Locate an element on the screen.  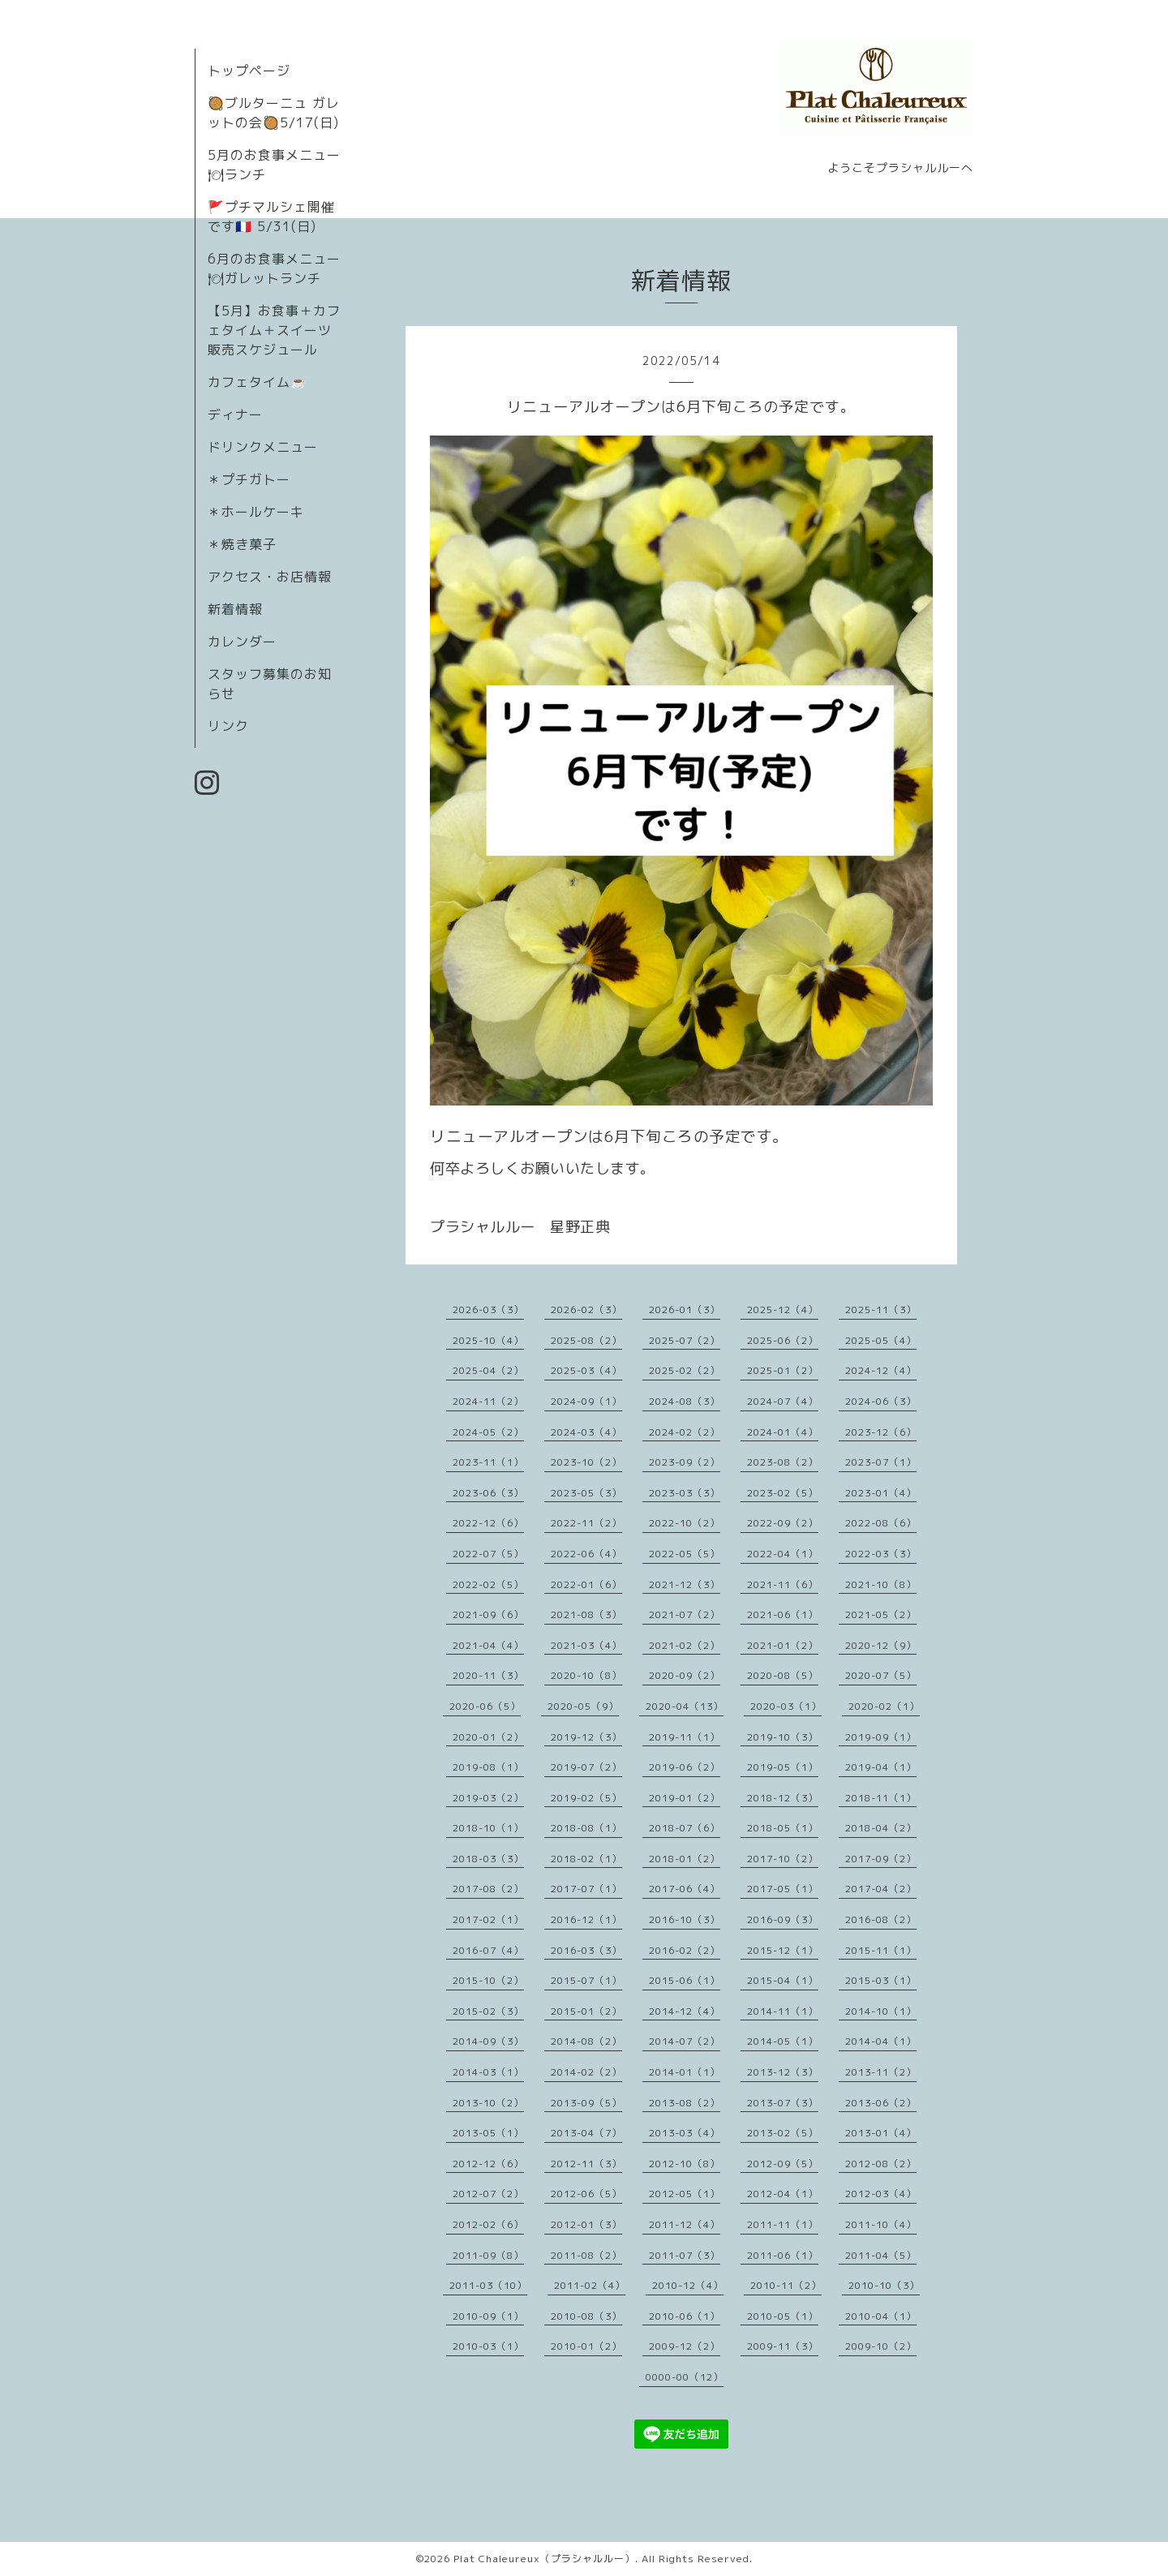
2026-02（3） is located at coordinates (586, 1309).